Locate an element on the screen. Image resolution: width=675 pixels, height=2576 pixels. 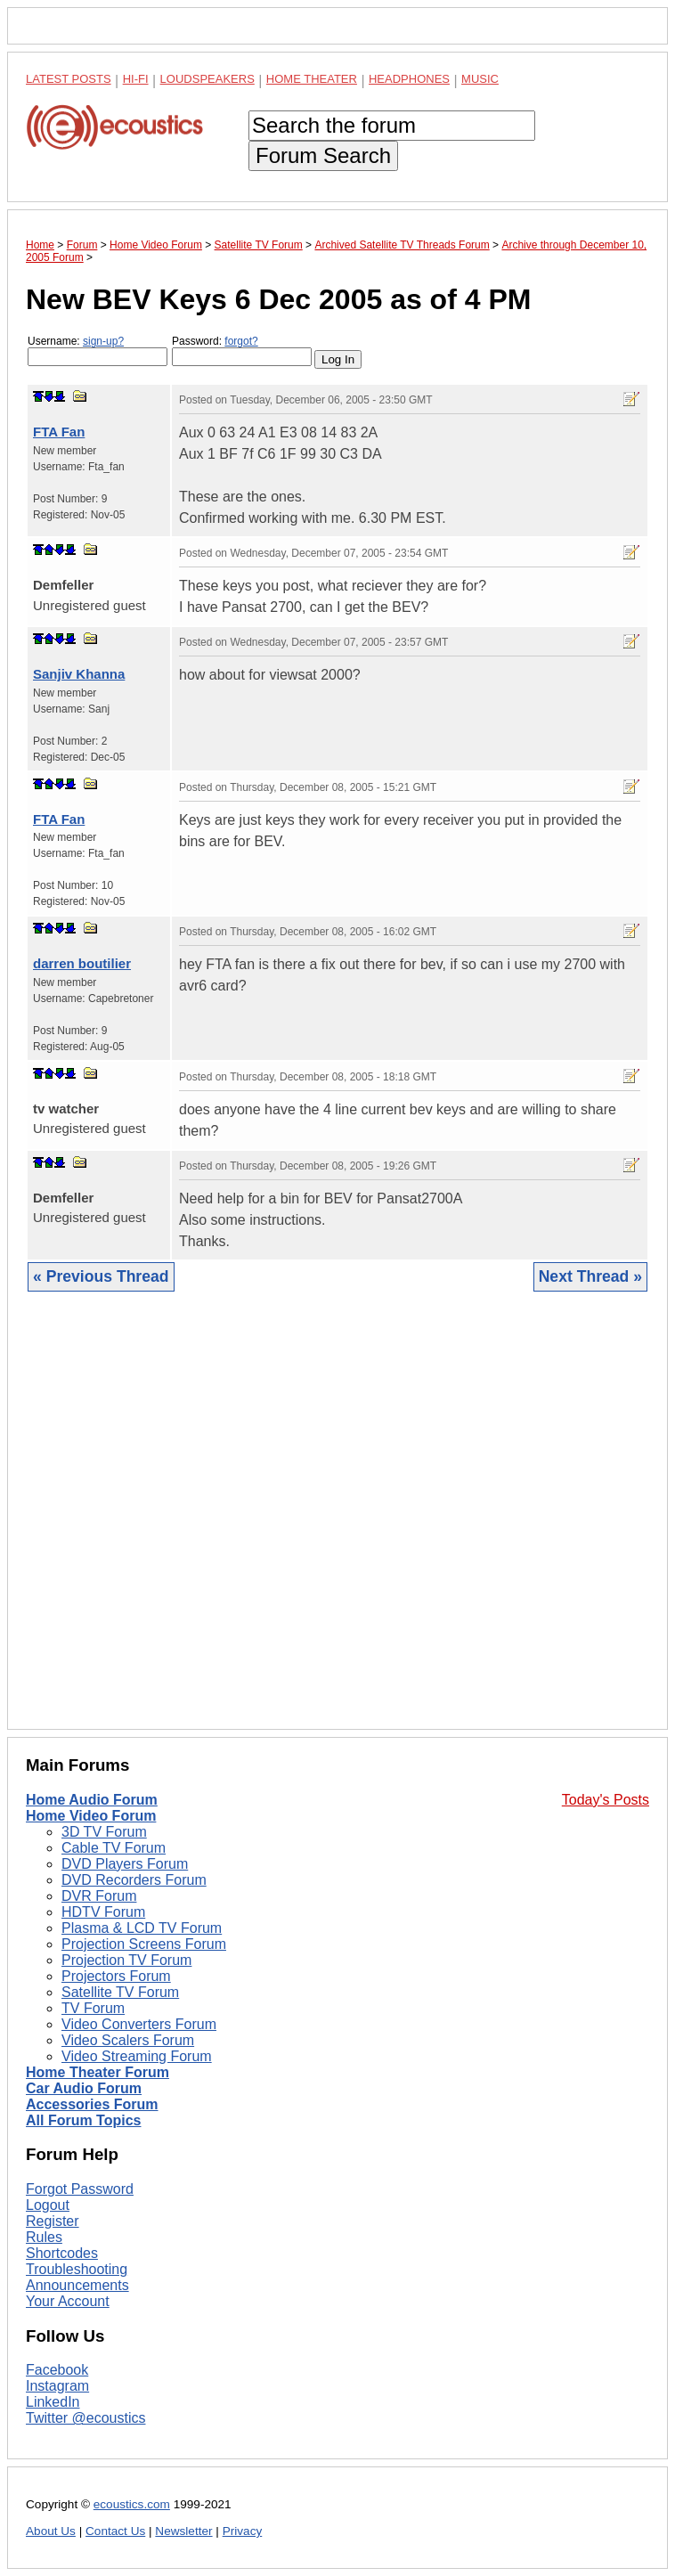
Twitter @ecoustics is located at coordinates (86, 2417).